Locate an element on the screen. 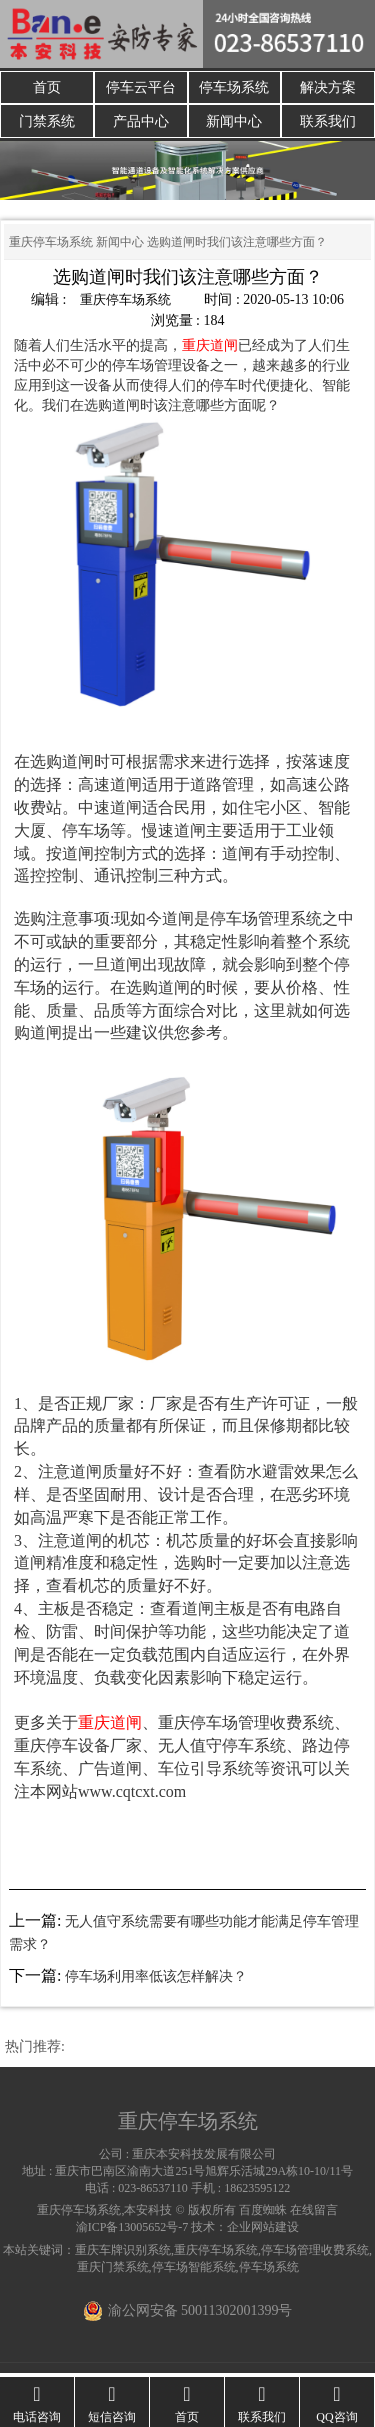  企业网站建设 is located at coordinates (263, 2232).